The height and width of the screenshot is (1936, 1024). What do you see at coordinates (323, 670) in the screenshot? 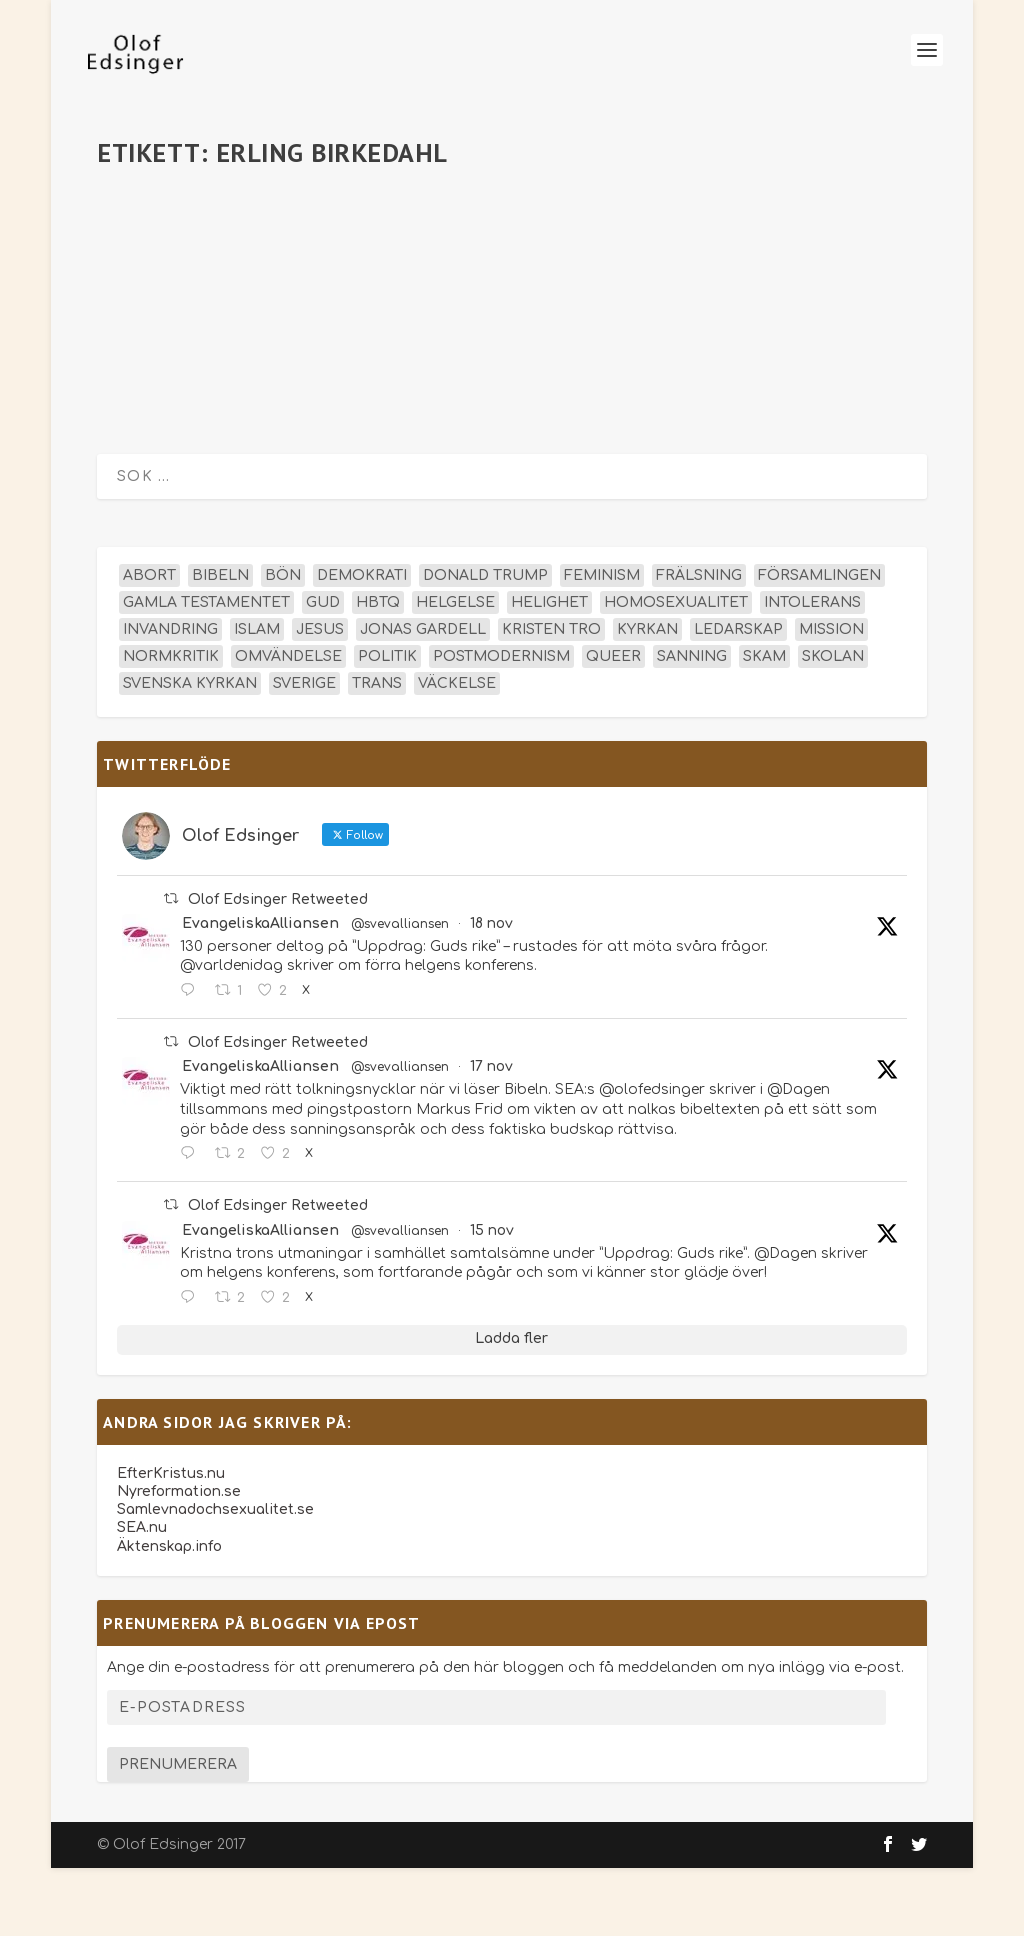
I see `Gud [Gud (19 objekt)]` at bounding box center [323, 670].